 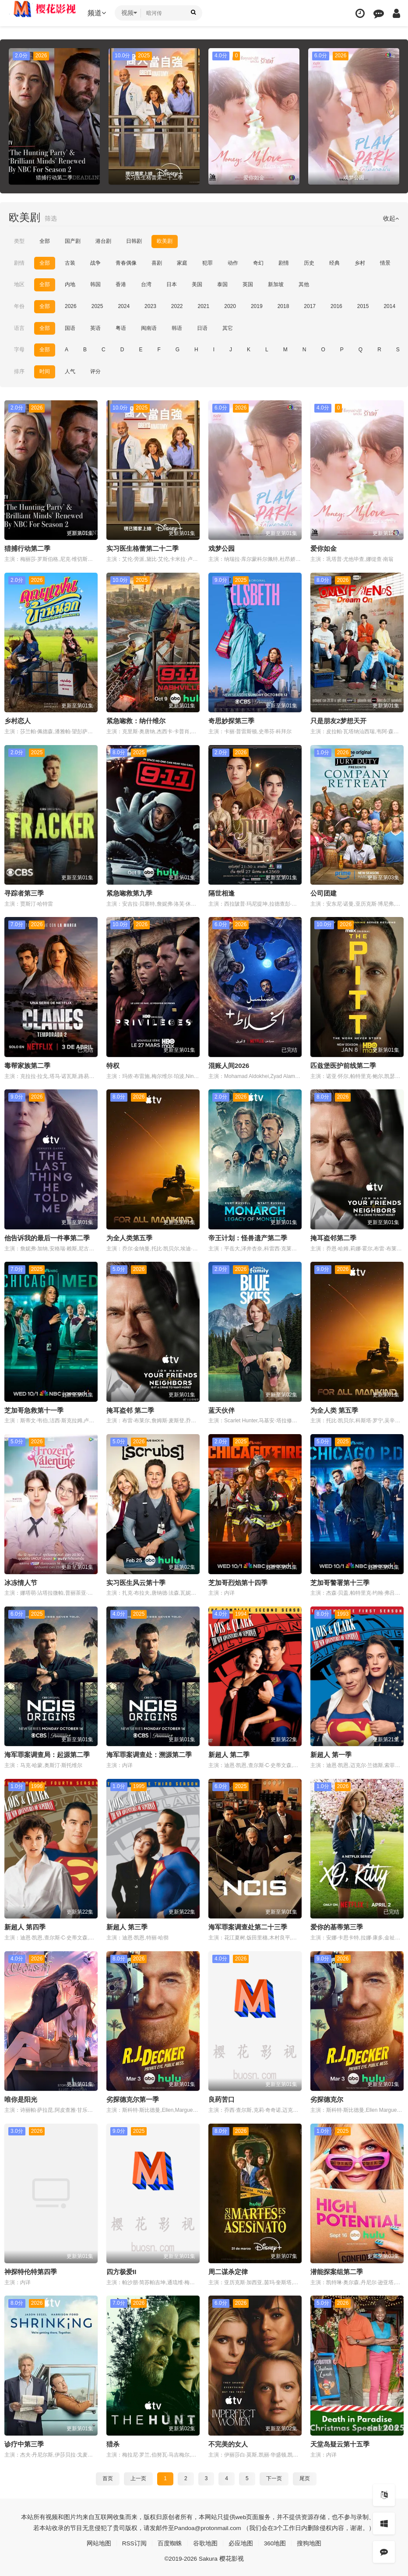 I want to click on 冰冻情人节, so click(x=20, y=1582).